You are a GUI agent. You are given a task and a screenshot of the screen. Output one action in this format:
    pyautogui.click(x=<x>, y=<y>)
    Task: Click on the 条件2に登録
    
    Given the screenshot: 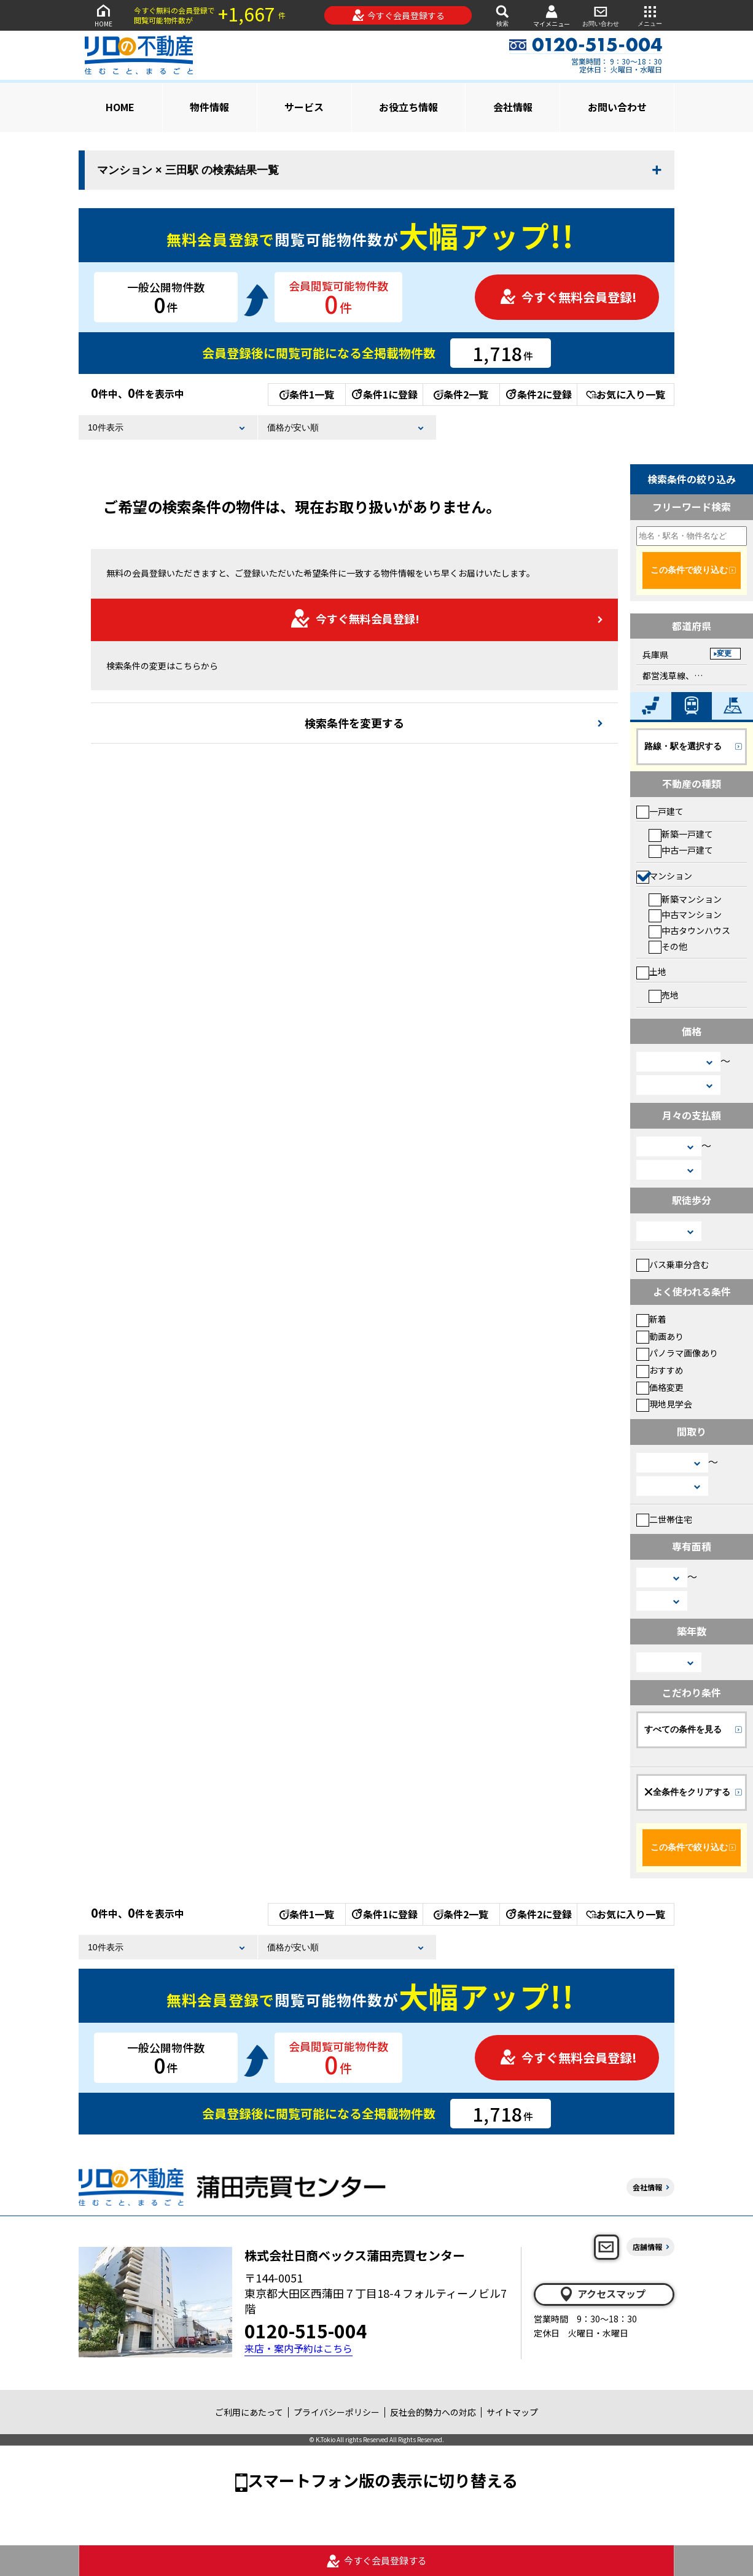 What is the action you would take?
    pyautogui.click(x=538, y=394)
    